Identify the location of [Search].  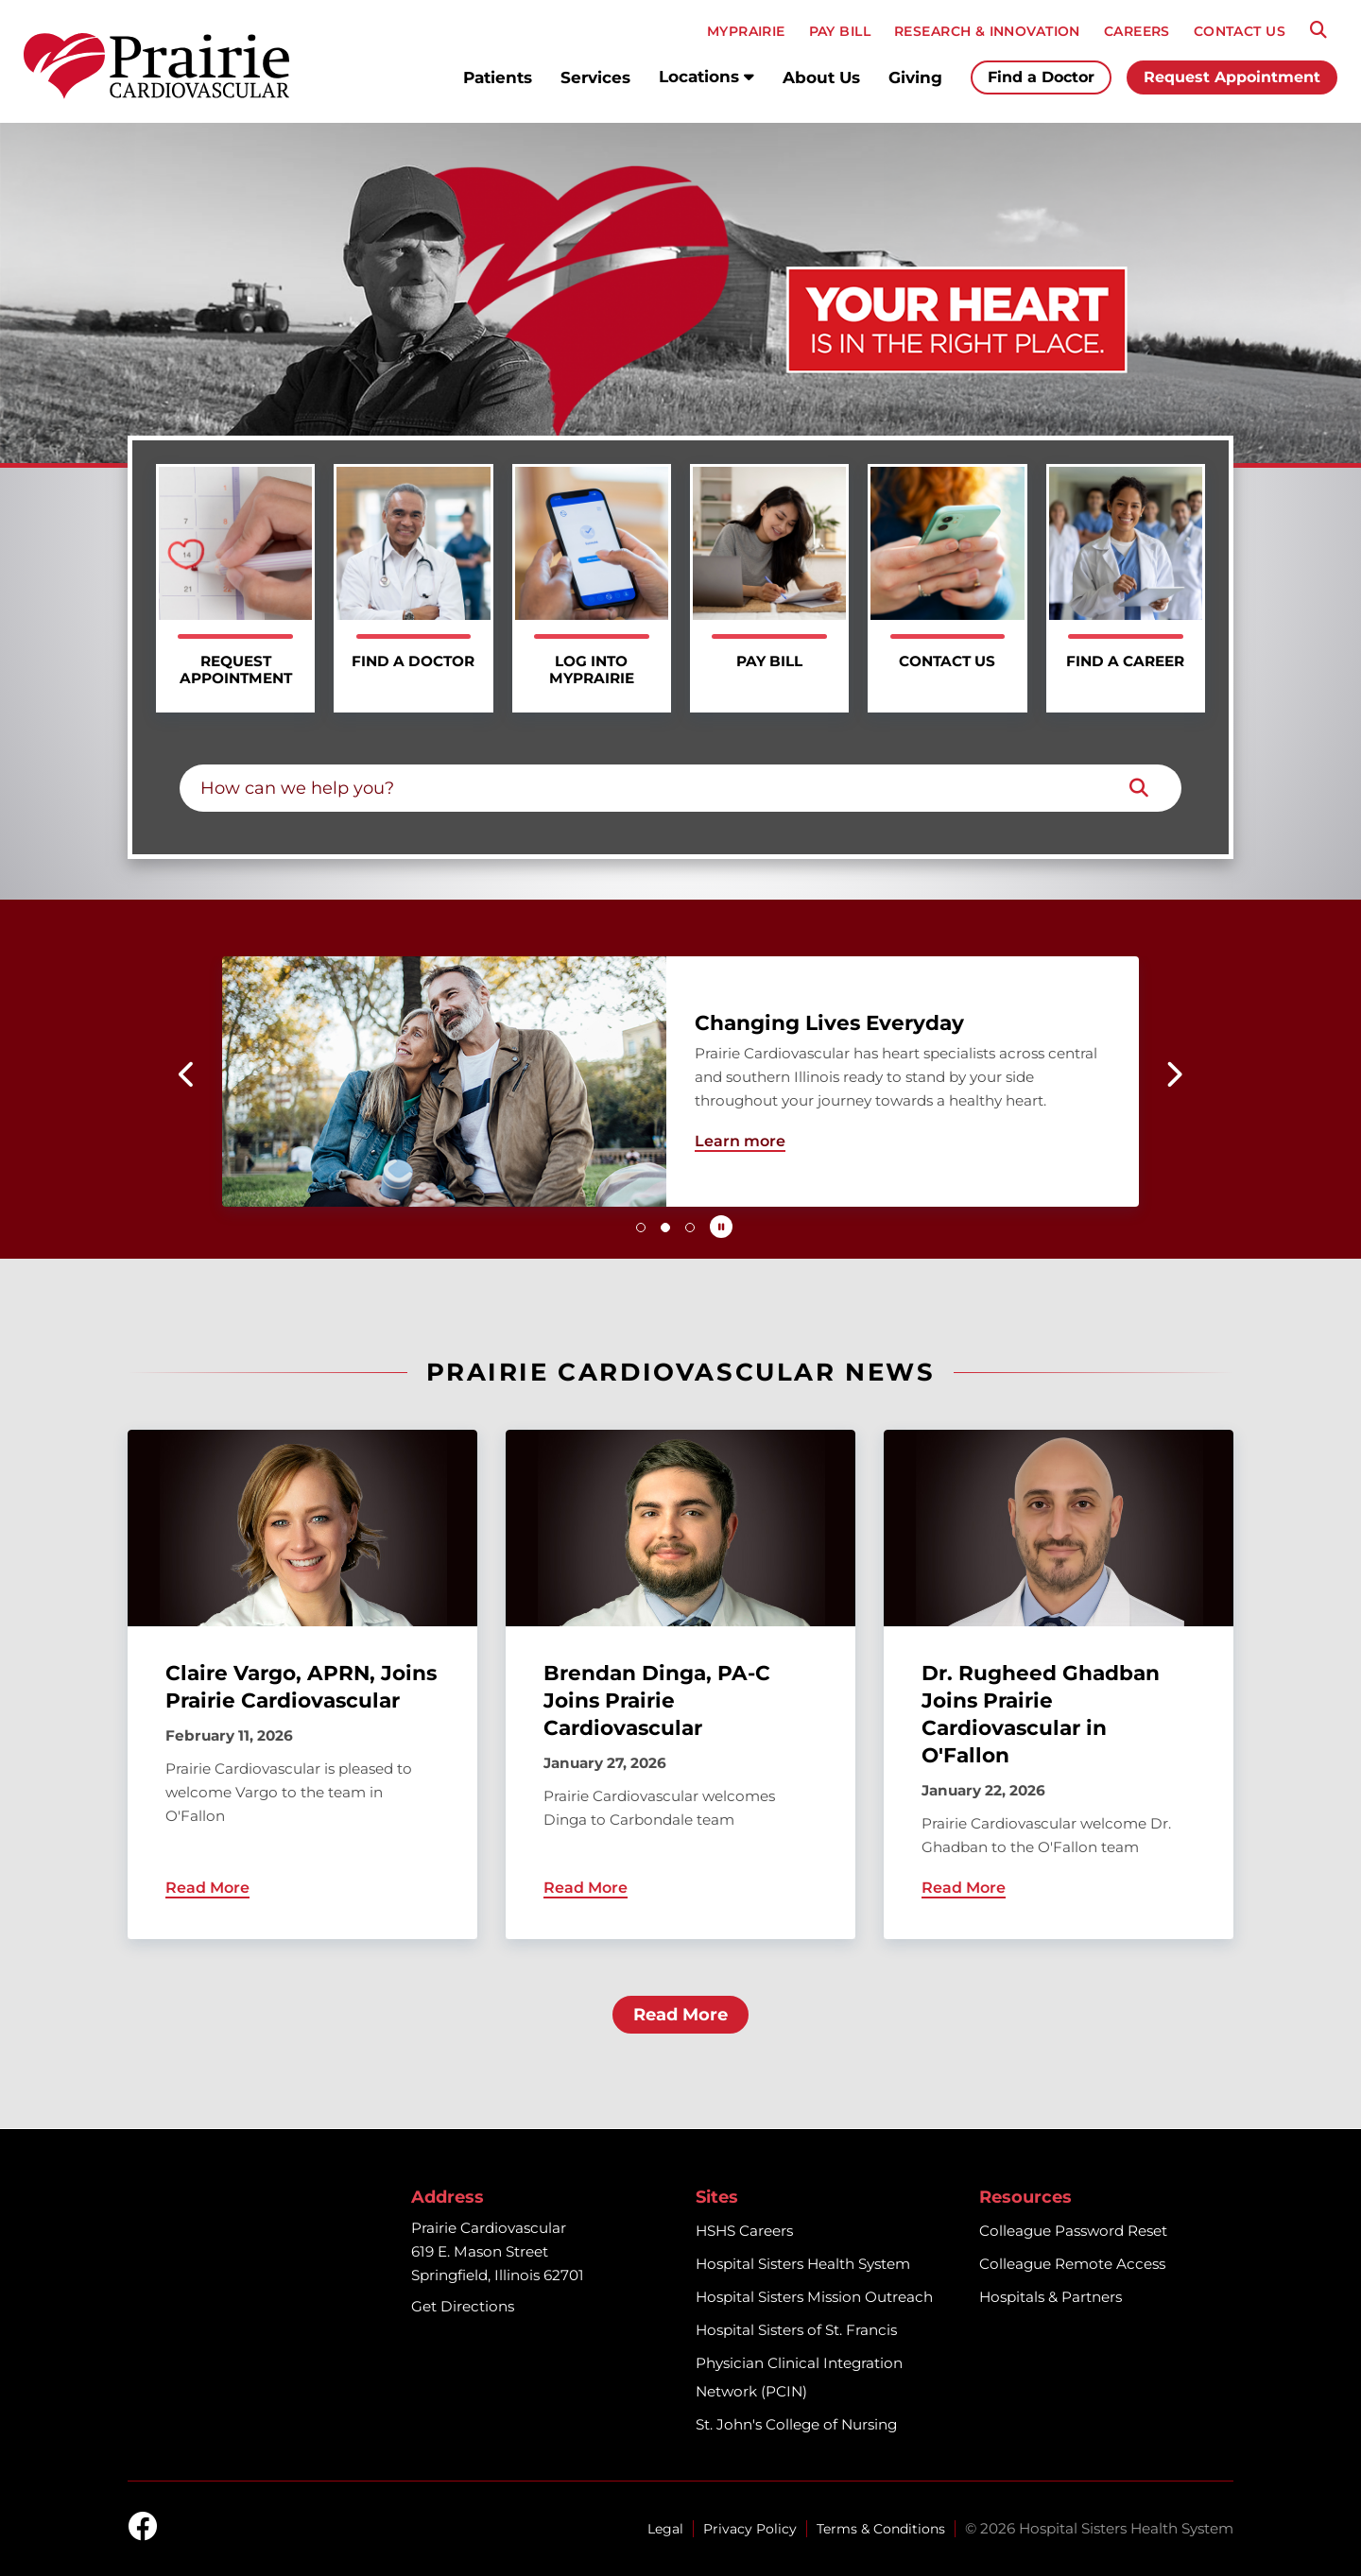
(1318, 30).